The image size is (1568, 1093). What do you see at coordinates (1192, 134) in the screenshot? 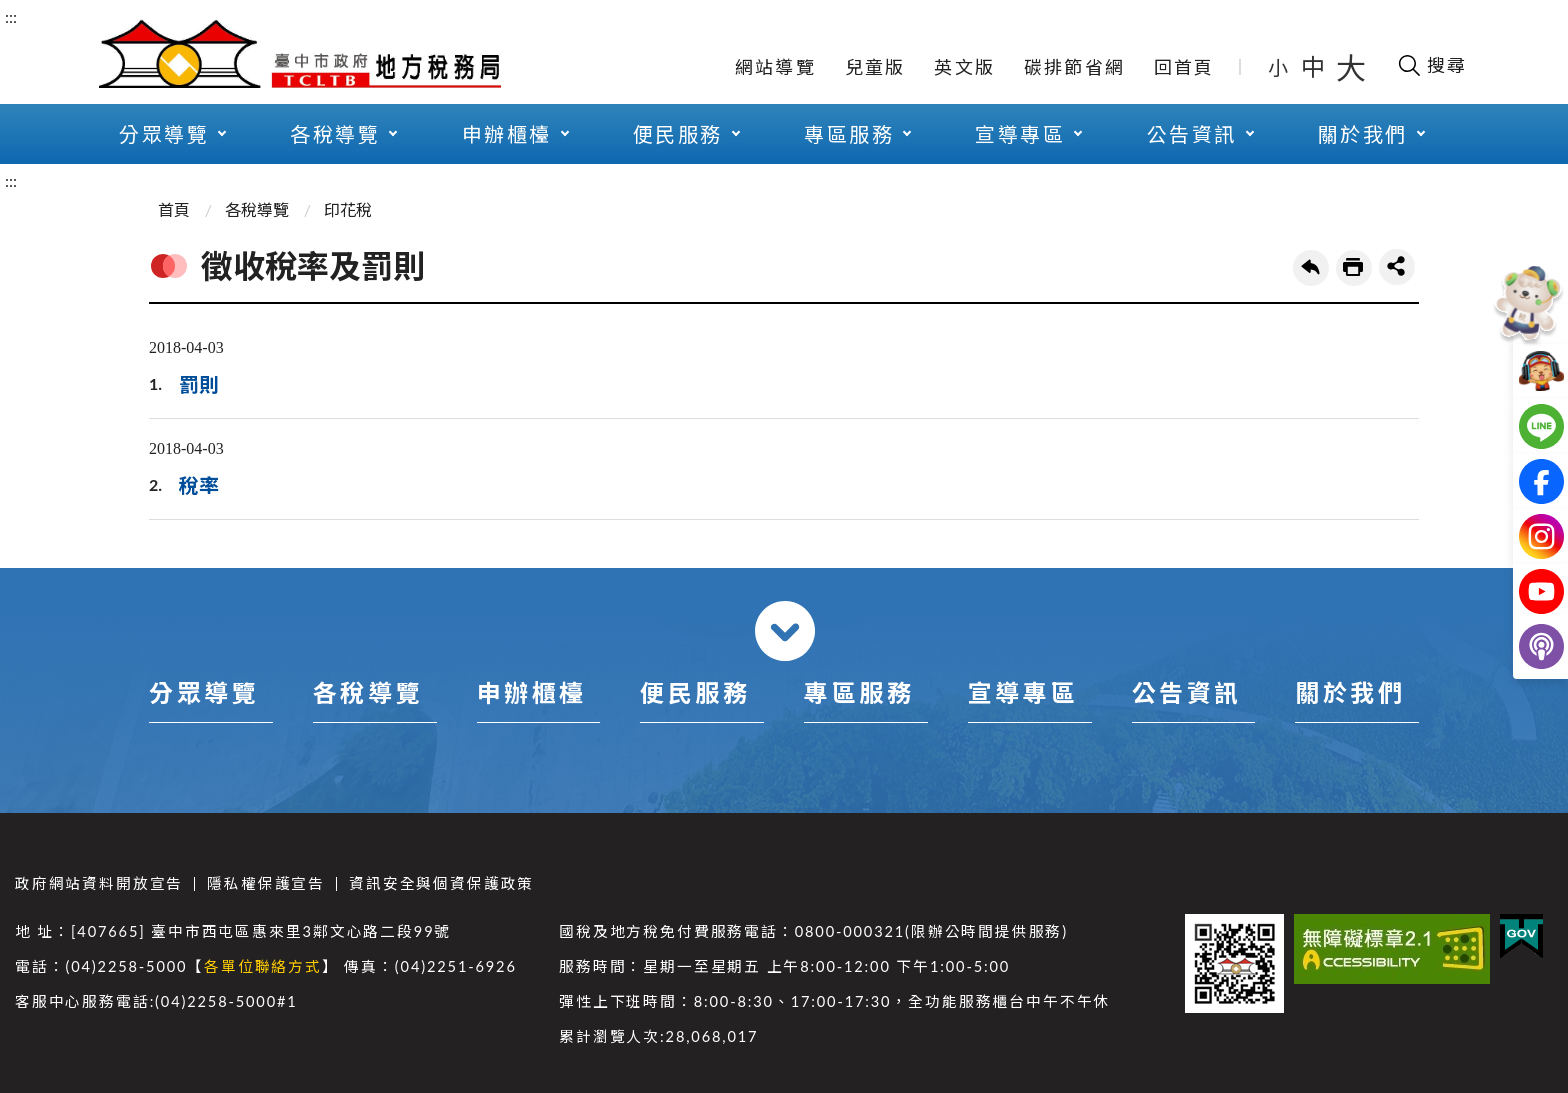
I see `公告資訊` at bounding box center [1192, 134].